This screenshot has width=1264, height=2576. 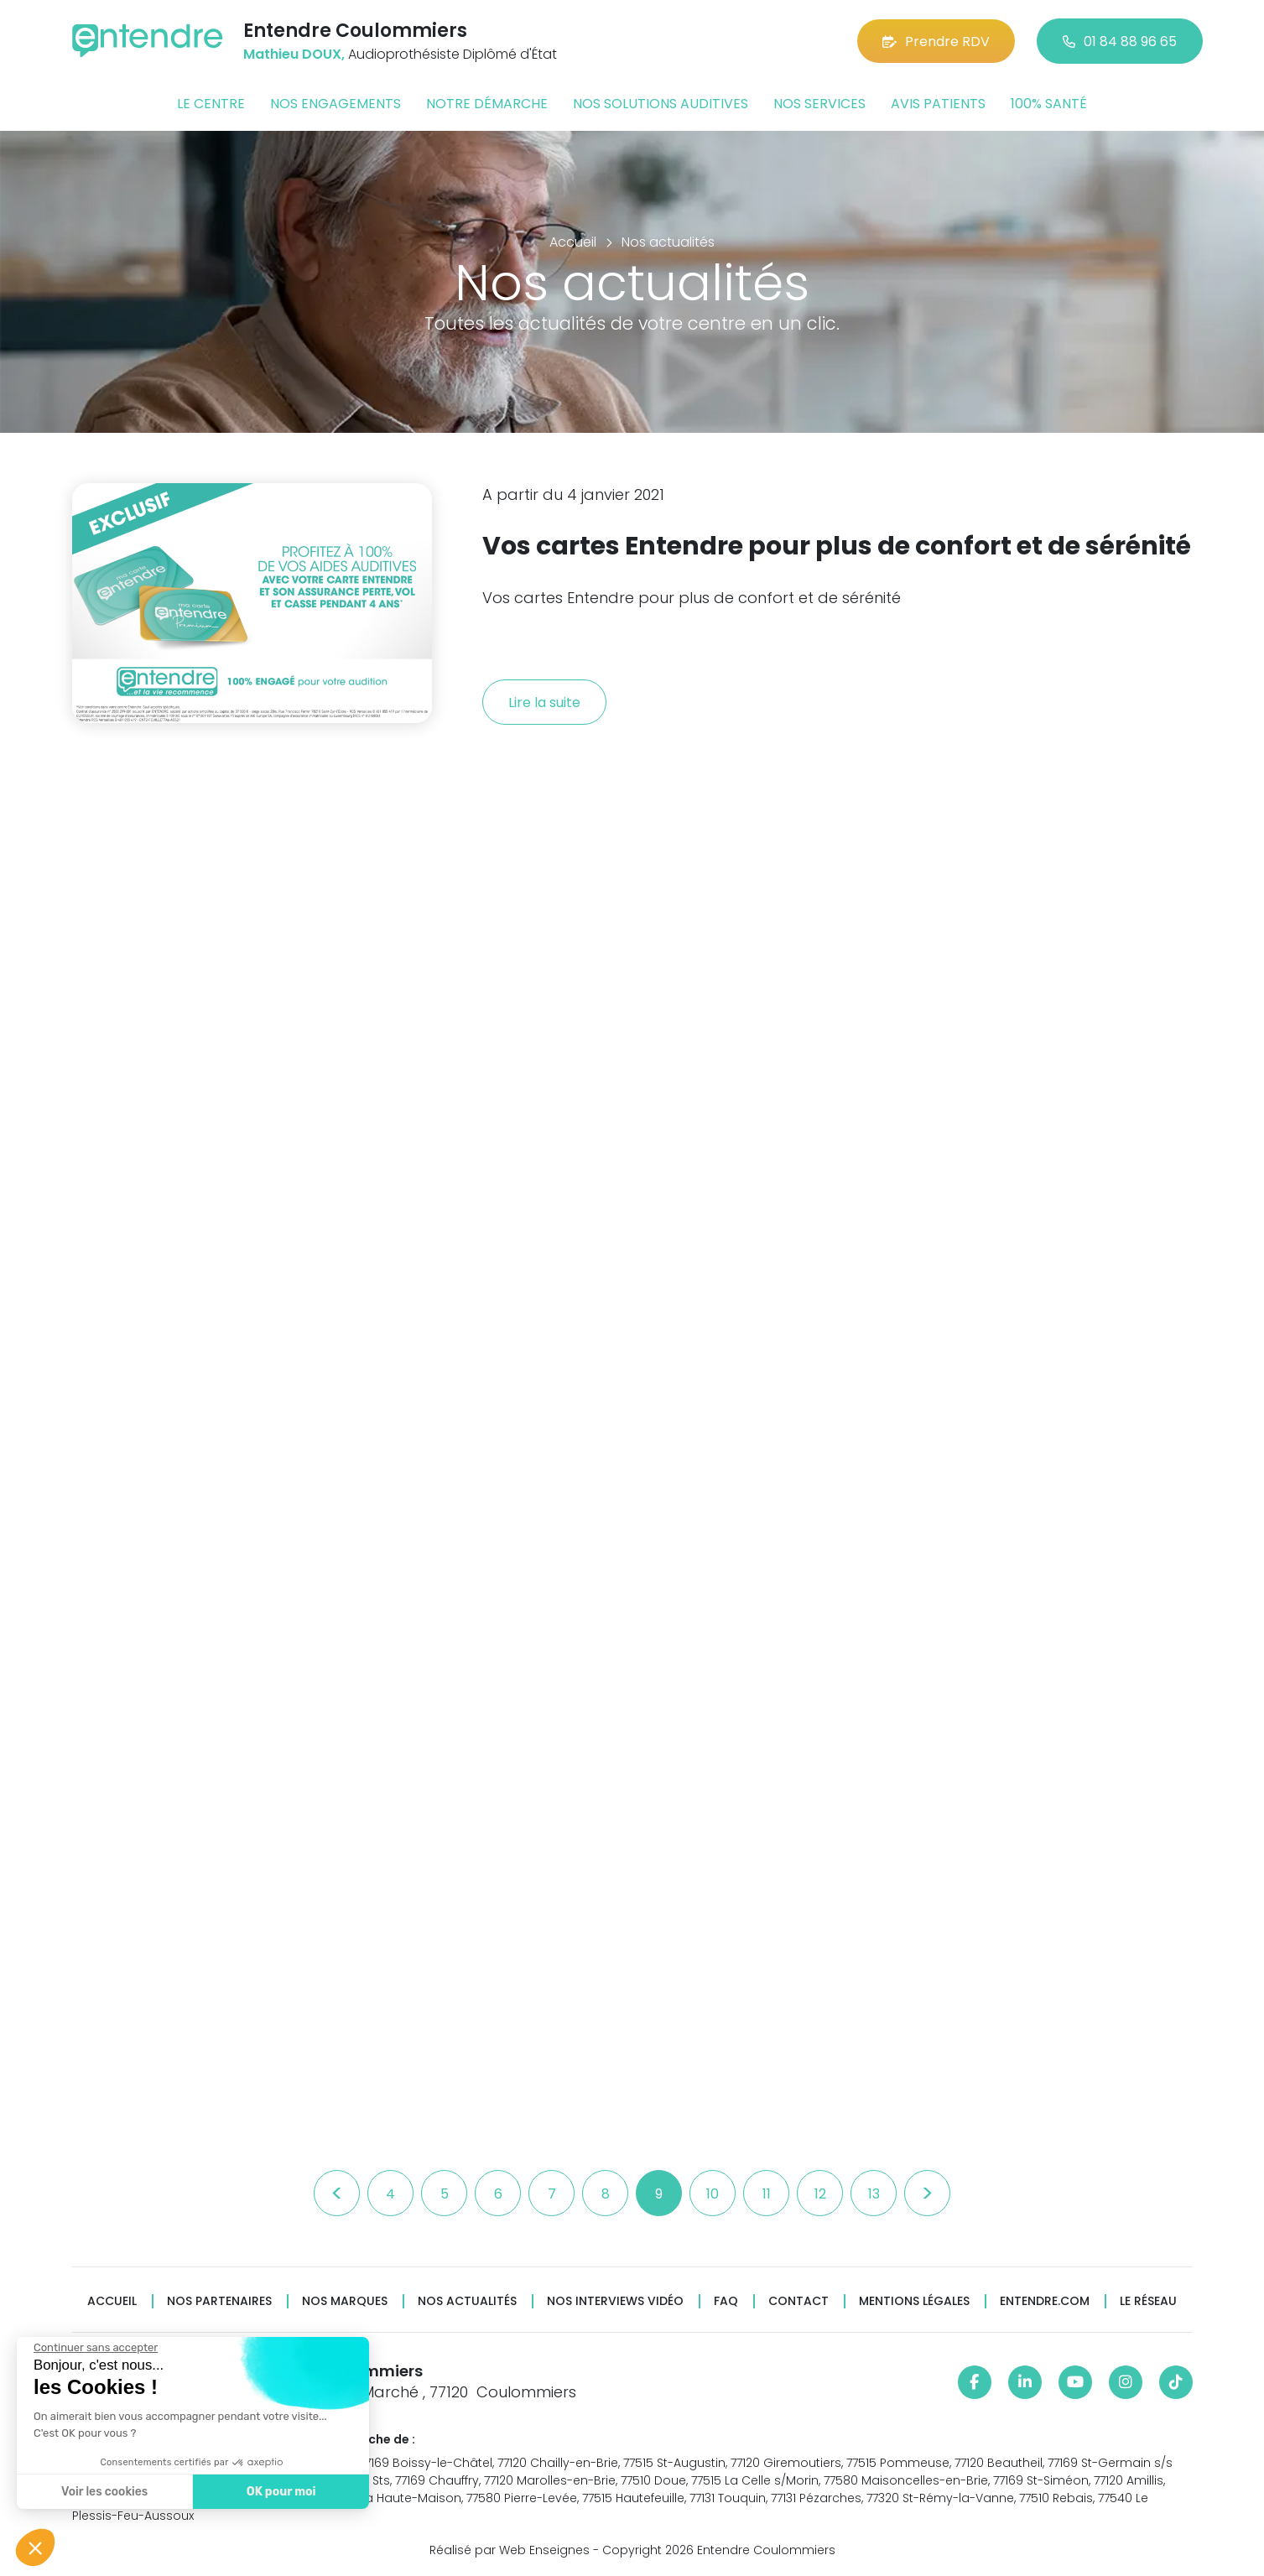 What do you see at coordinates (766, 2194) in the screenshot?
I see `11` at bounding box center [766, 2194].